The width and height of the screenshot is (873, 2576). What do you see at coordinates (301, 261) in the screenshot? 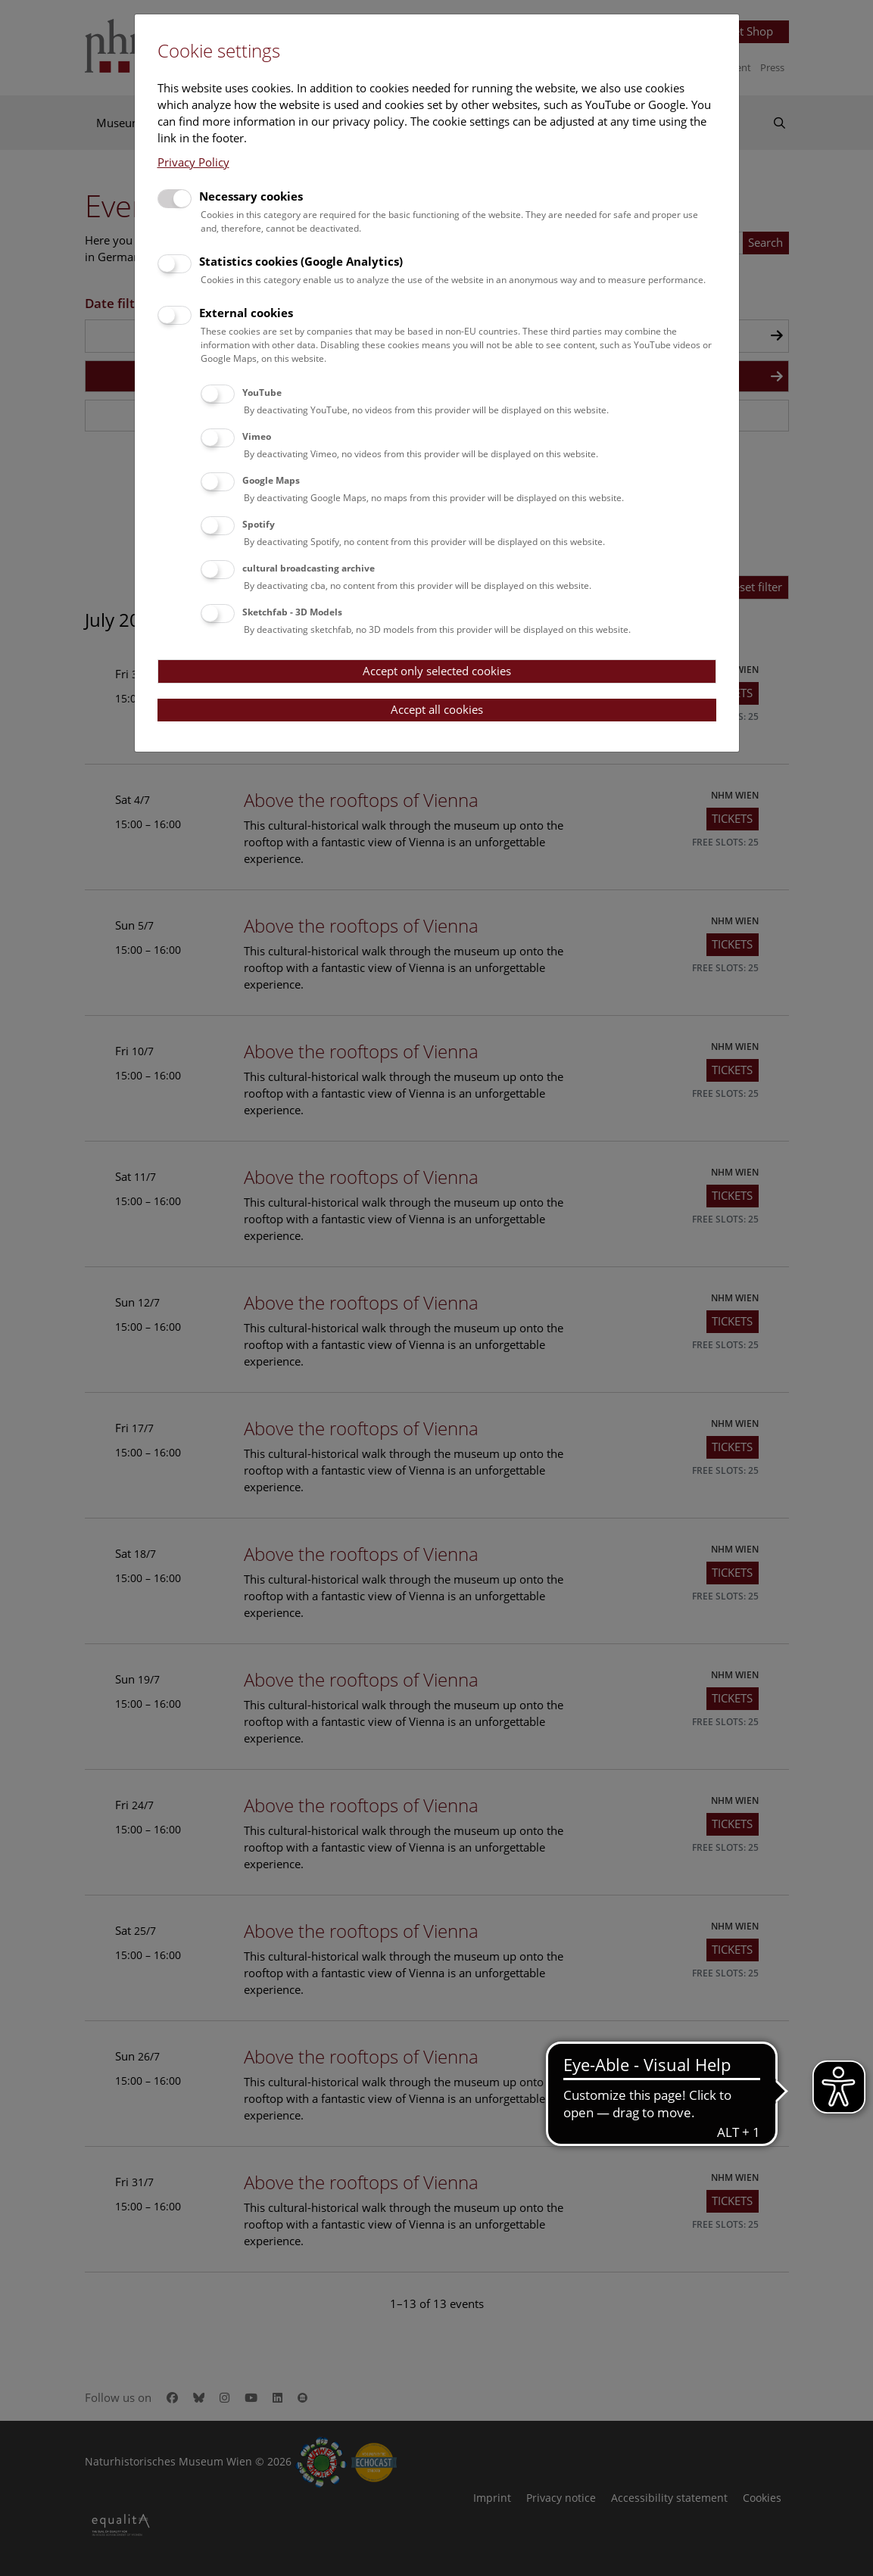
I see `Statistics cookies (Google Analytics)` at bounding box center [301, 261].